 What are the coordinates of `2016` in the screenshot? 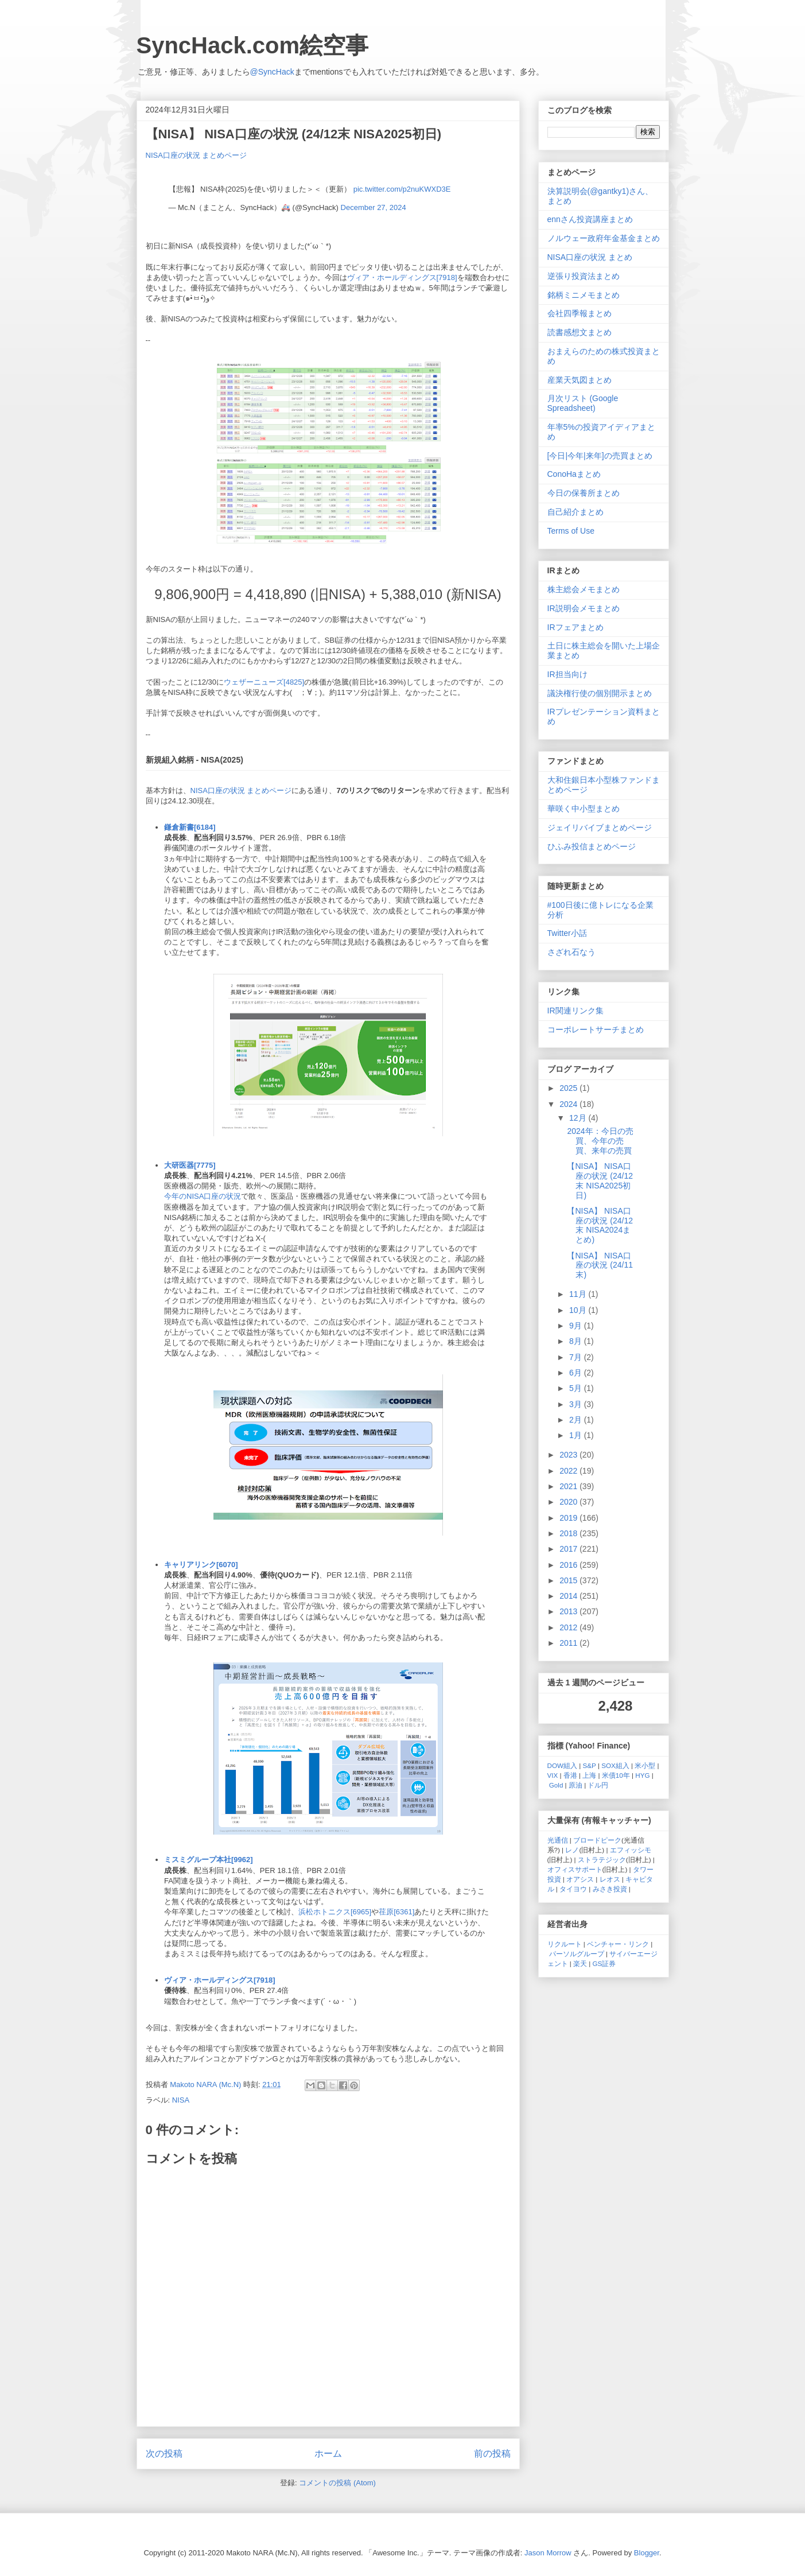 It's located at (569, 1564).